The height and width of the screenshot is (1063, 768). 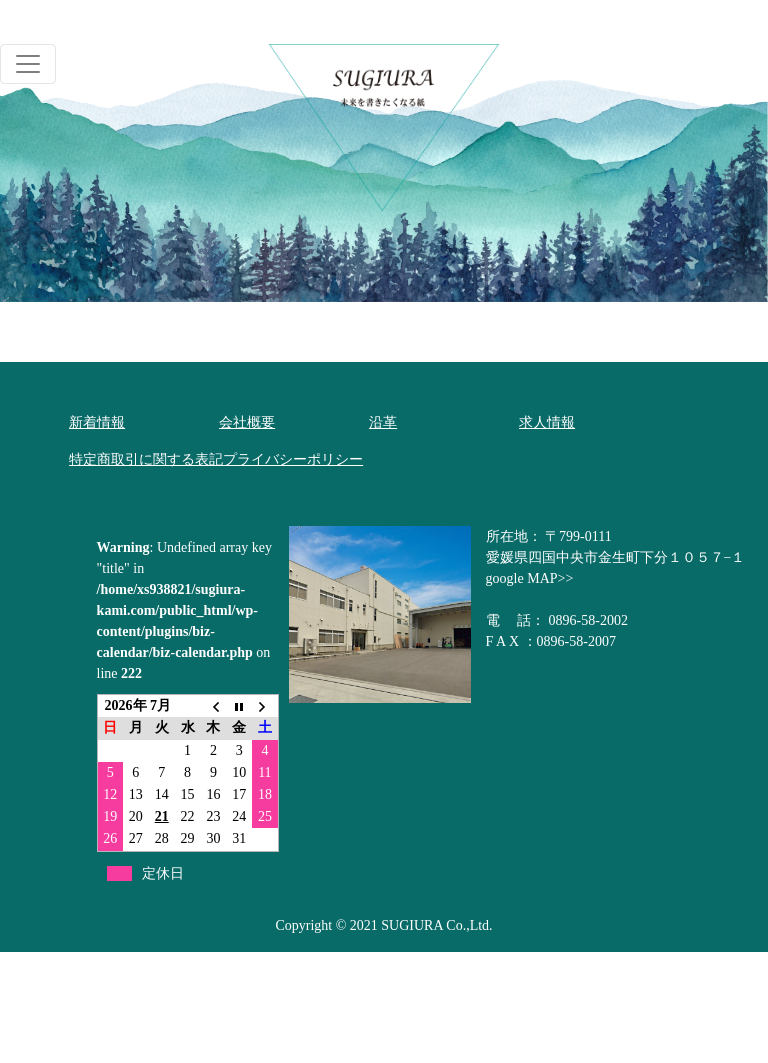 What do you see at coordinates (146, 459) in the screenshot?
I see `特定商取引に関する表記` at bounding box center [146, 459].